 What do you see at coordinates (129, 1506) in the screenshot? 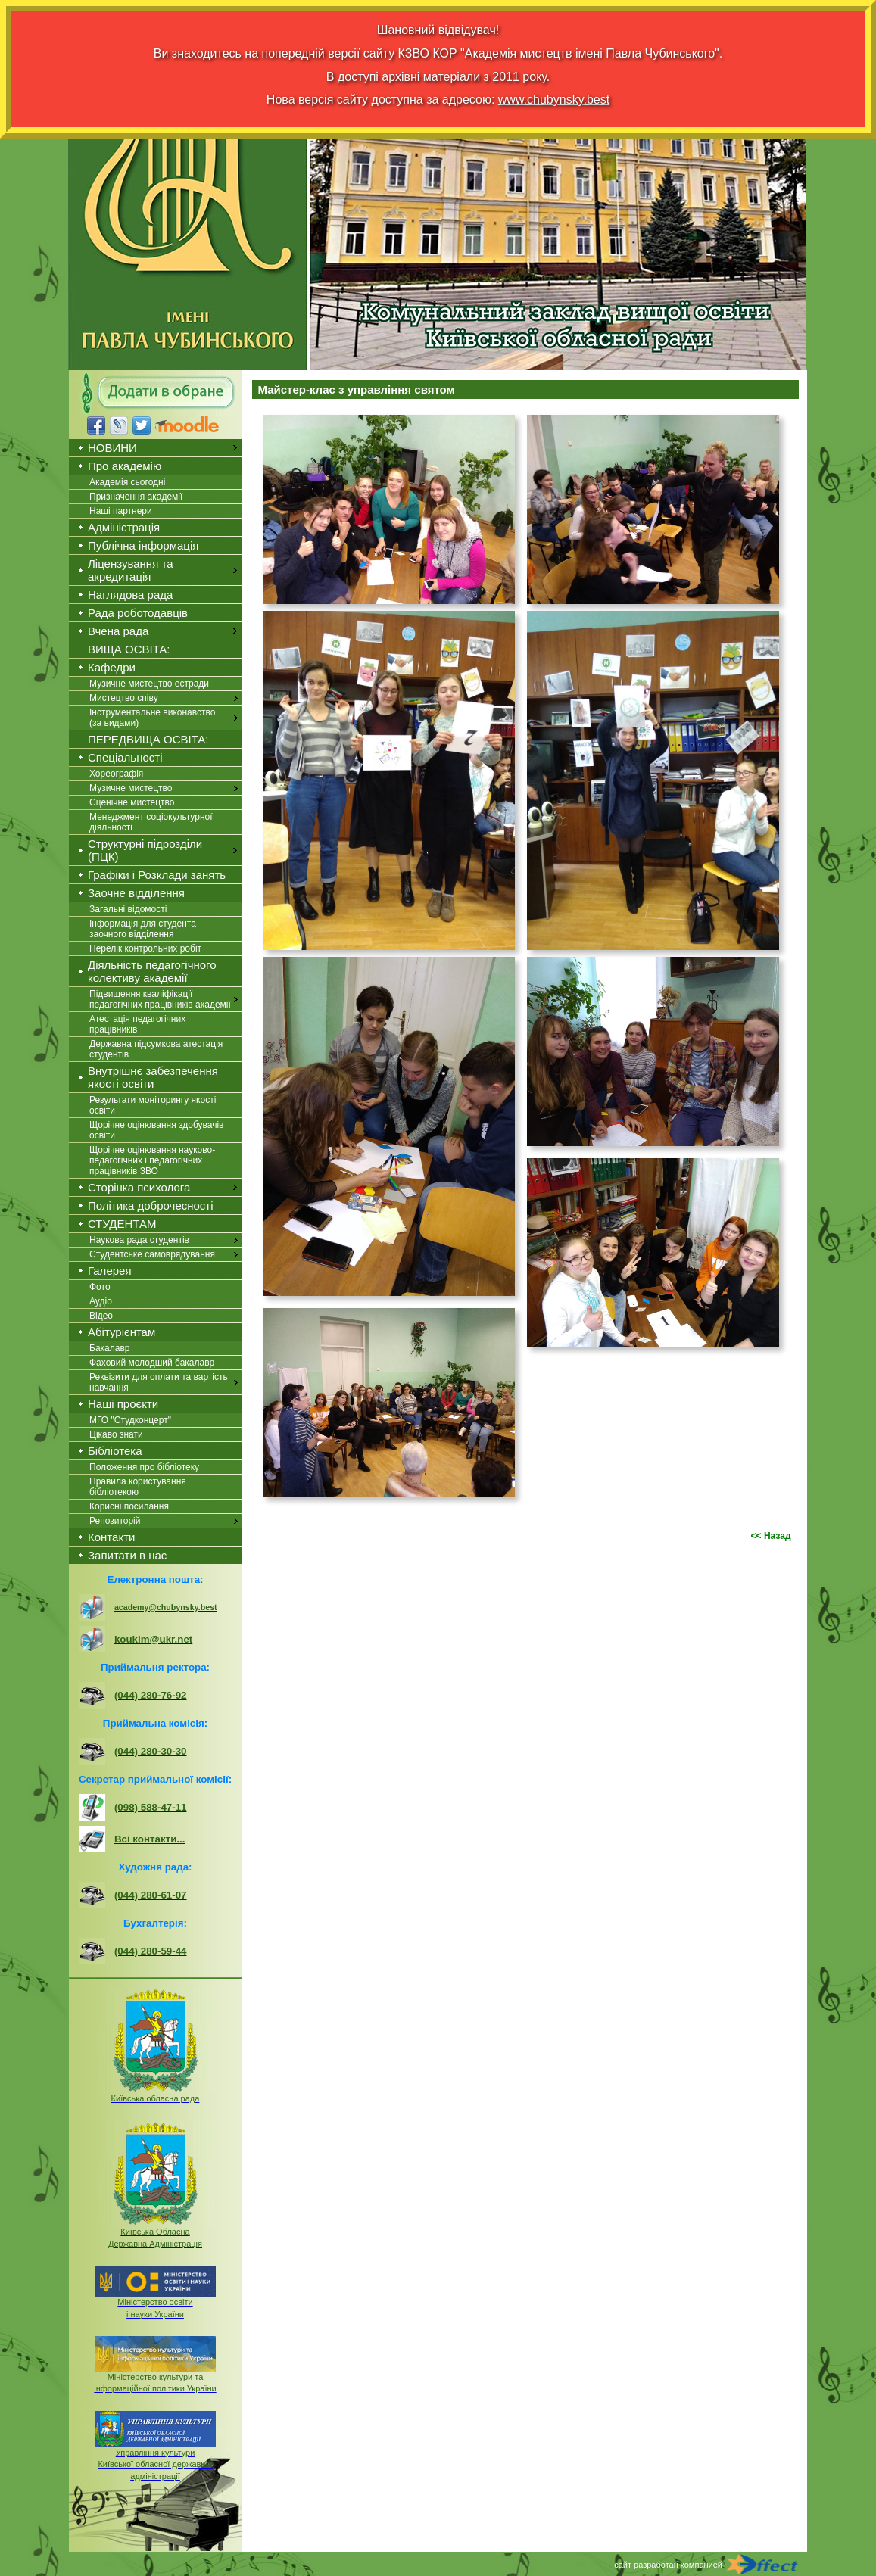
I see `Корисні посилання` at bounding box center [129, 1506].